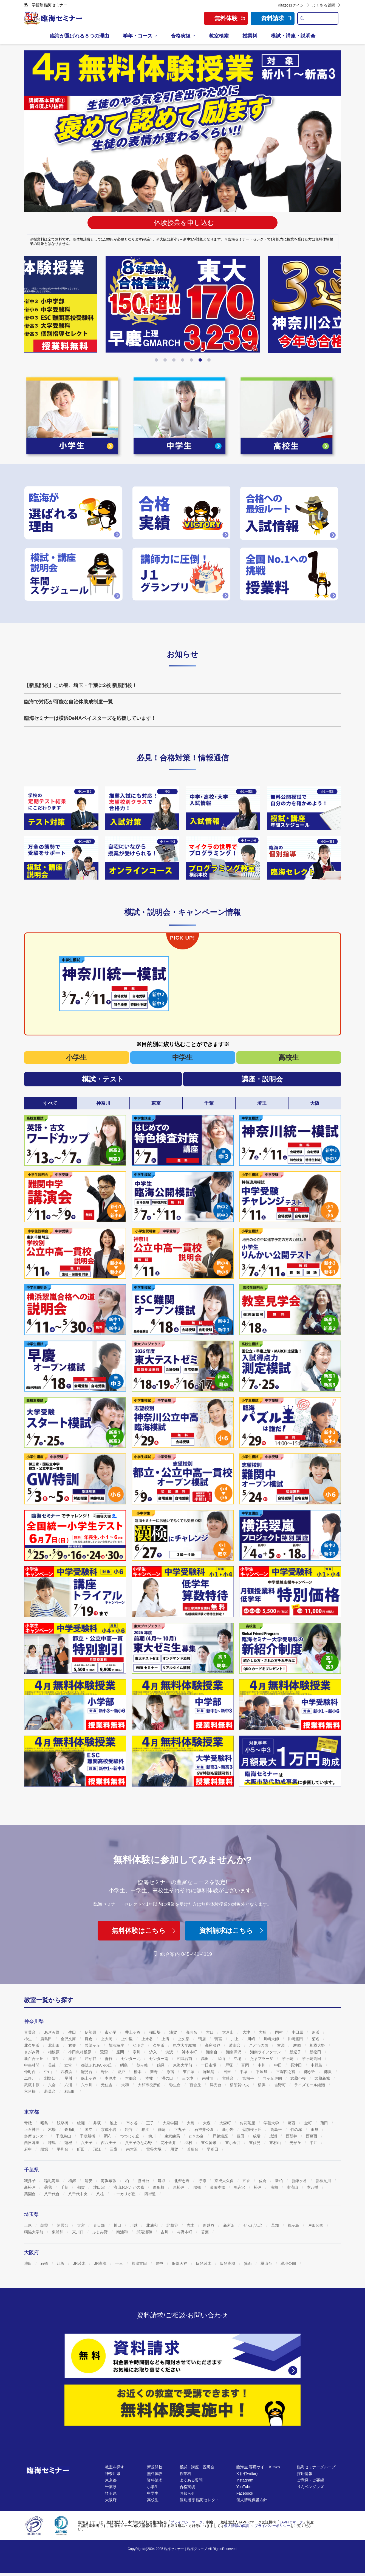 This screenshot has height=2576, width=365. What do you see at coordinates (292, 2136) in the screenshot?
I see `西新井` at bounding box center [292, 2136].